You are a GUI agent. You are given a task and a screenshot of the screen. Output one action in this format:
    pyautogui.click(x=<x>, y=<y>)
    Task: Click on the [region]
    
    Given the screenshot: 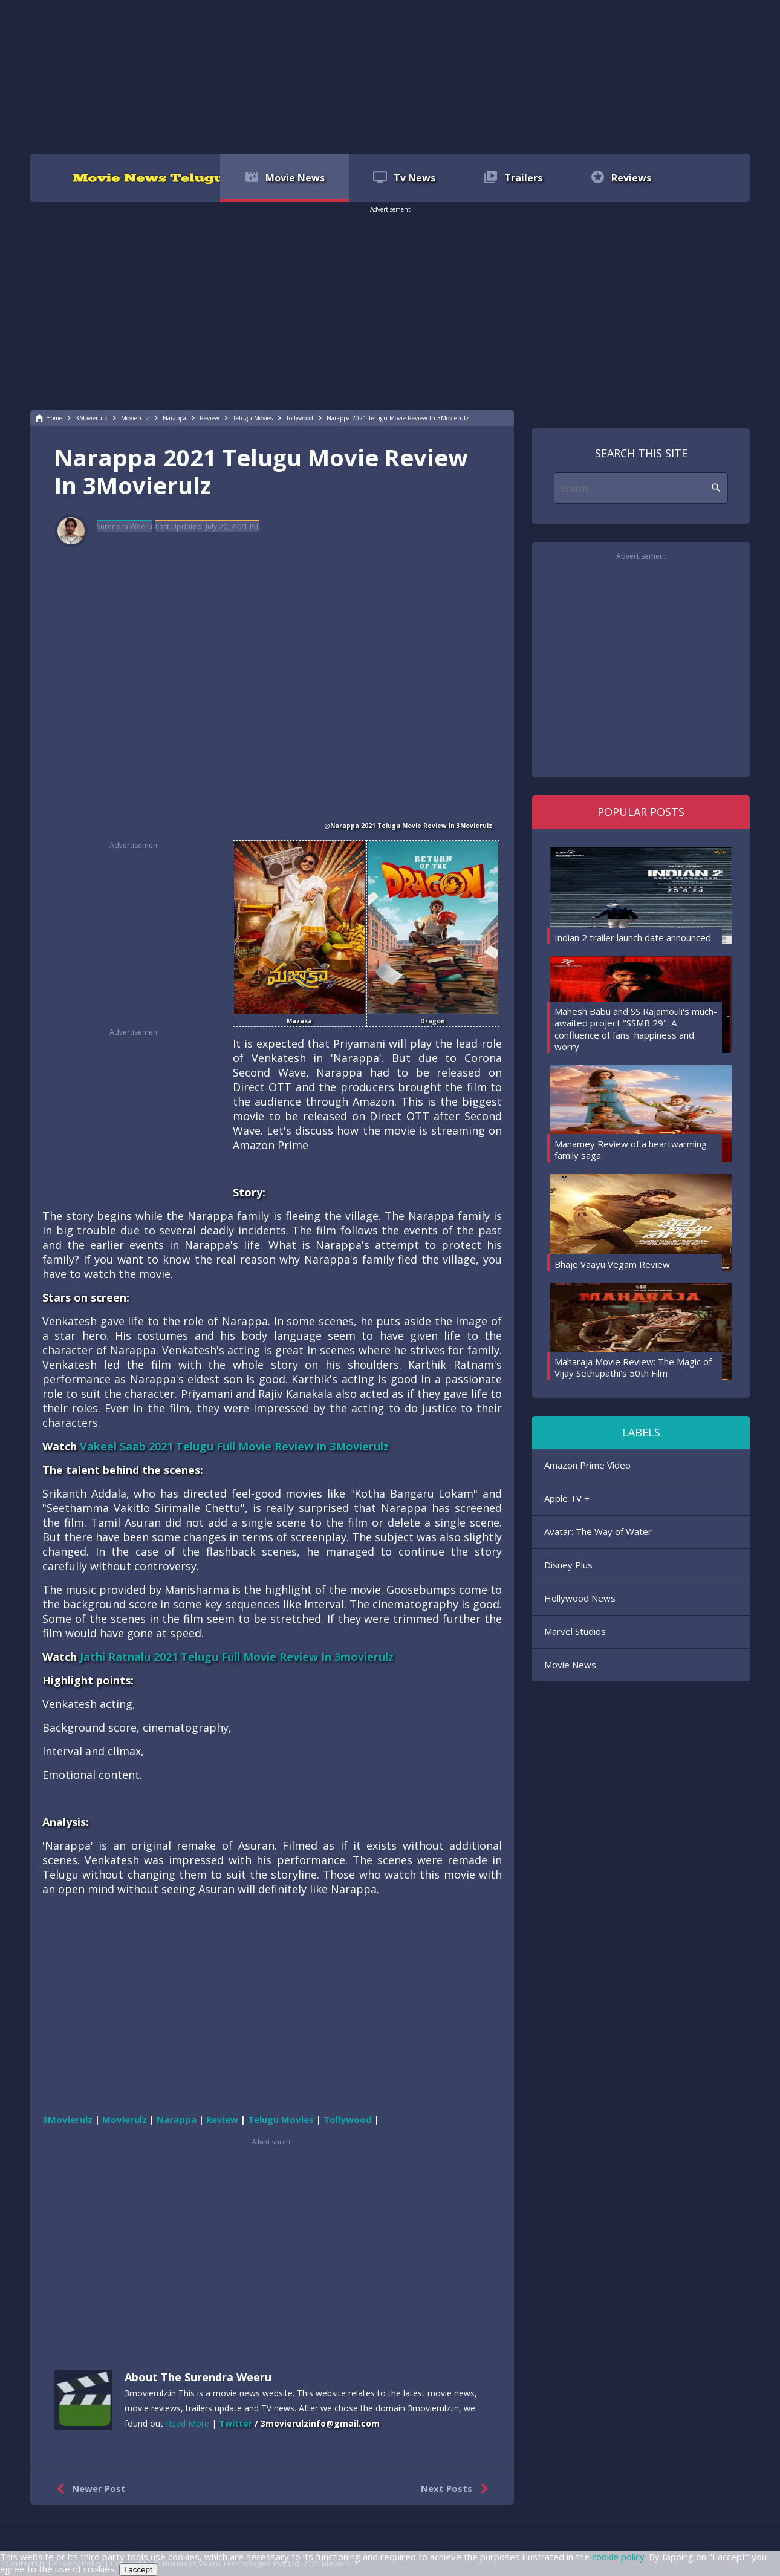 What is the action you would take?
    pyautogui.click(x=390, y=75)
    